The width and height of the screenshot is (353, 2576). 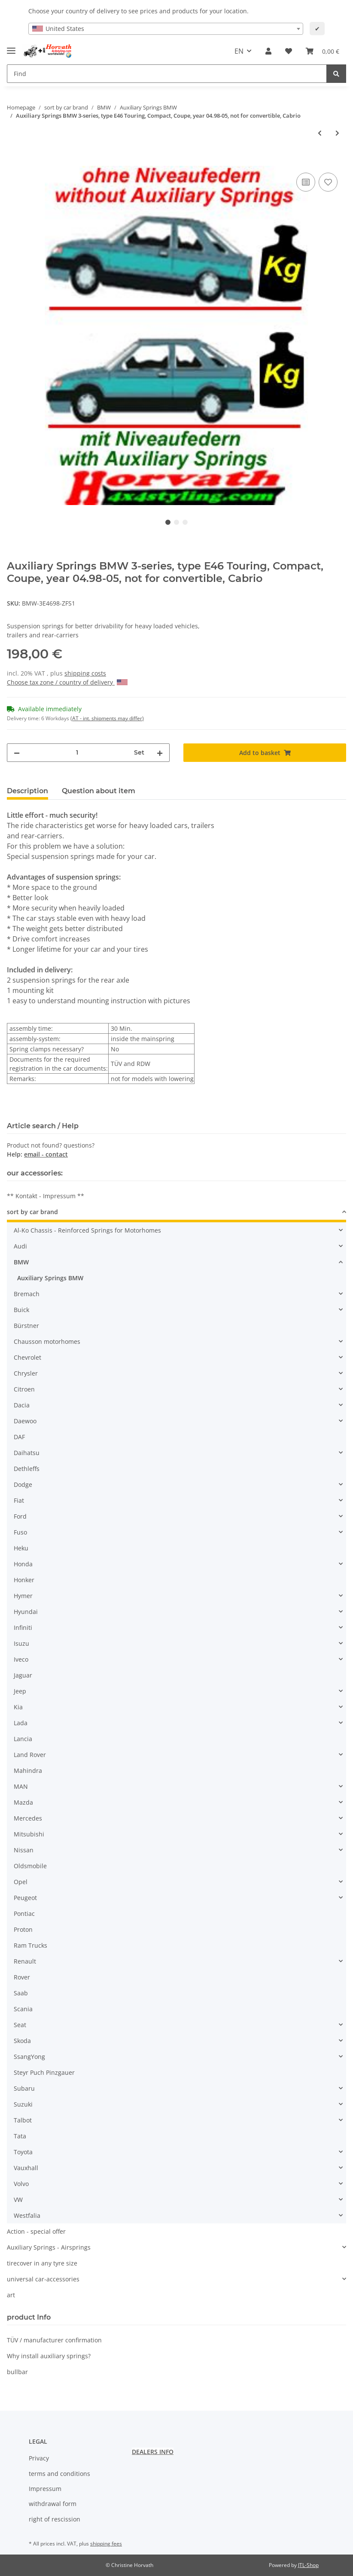 What do you see at coordinates (25, 1898) in the screenshot?
I see `Peugeot` at bounding box center [25, 1898].